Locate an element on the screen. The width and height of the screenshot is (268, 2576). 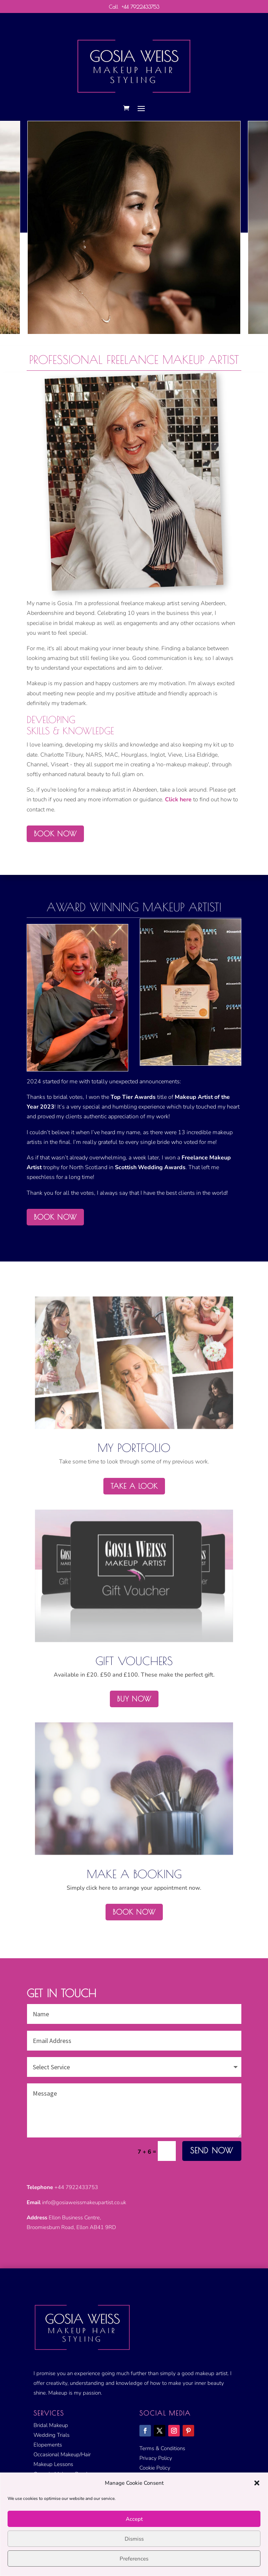
Elopements is located at coordinates (48, 2444).